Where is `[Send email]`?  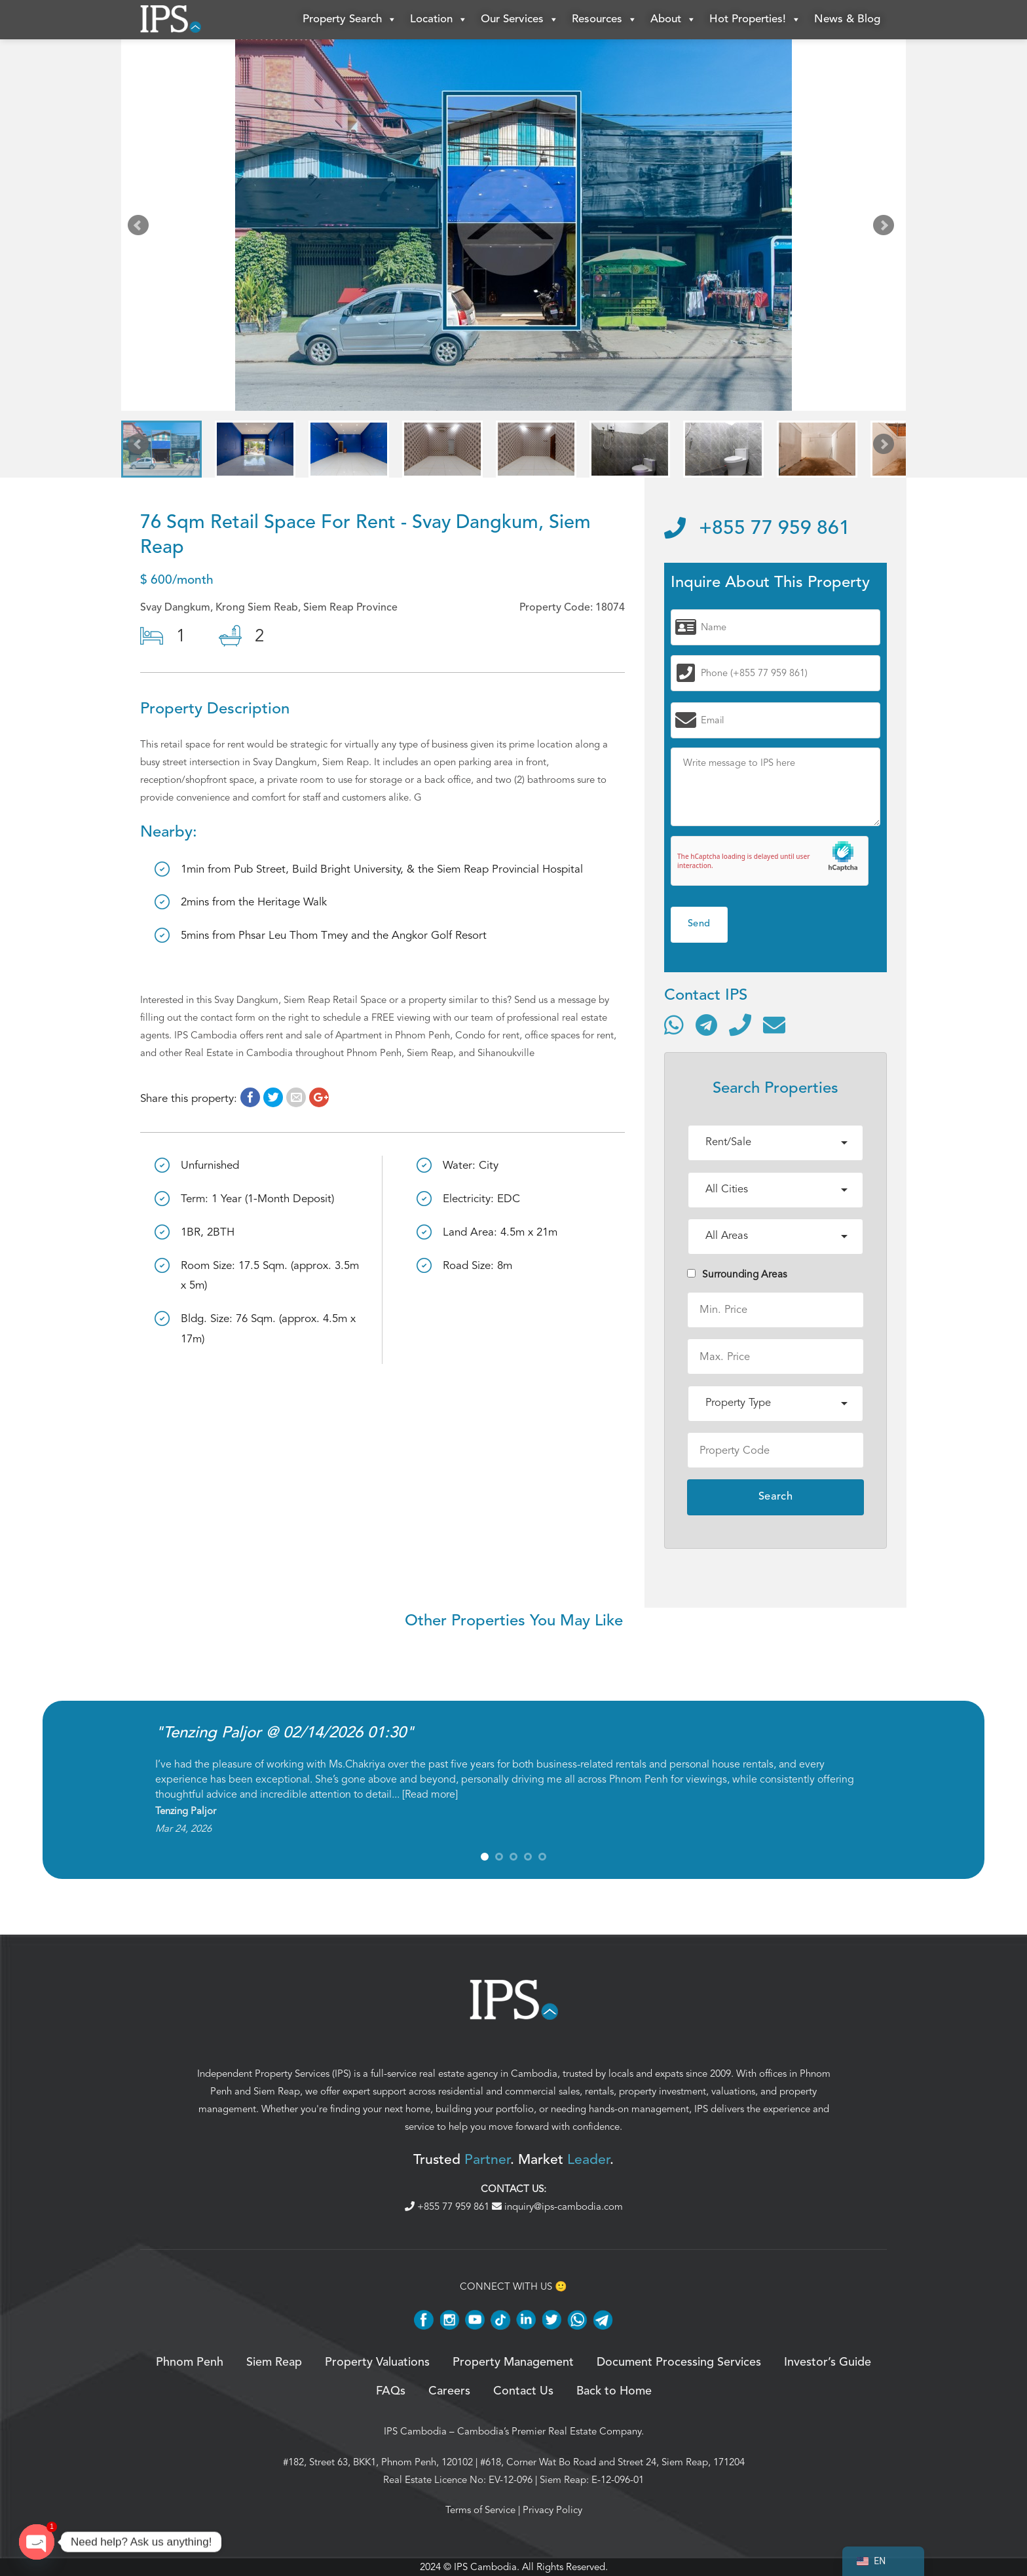
[Send email] is located at coordinates (774, 1024).